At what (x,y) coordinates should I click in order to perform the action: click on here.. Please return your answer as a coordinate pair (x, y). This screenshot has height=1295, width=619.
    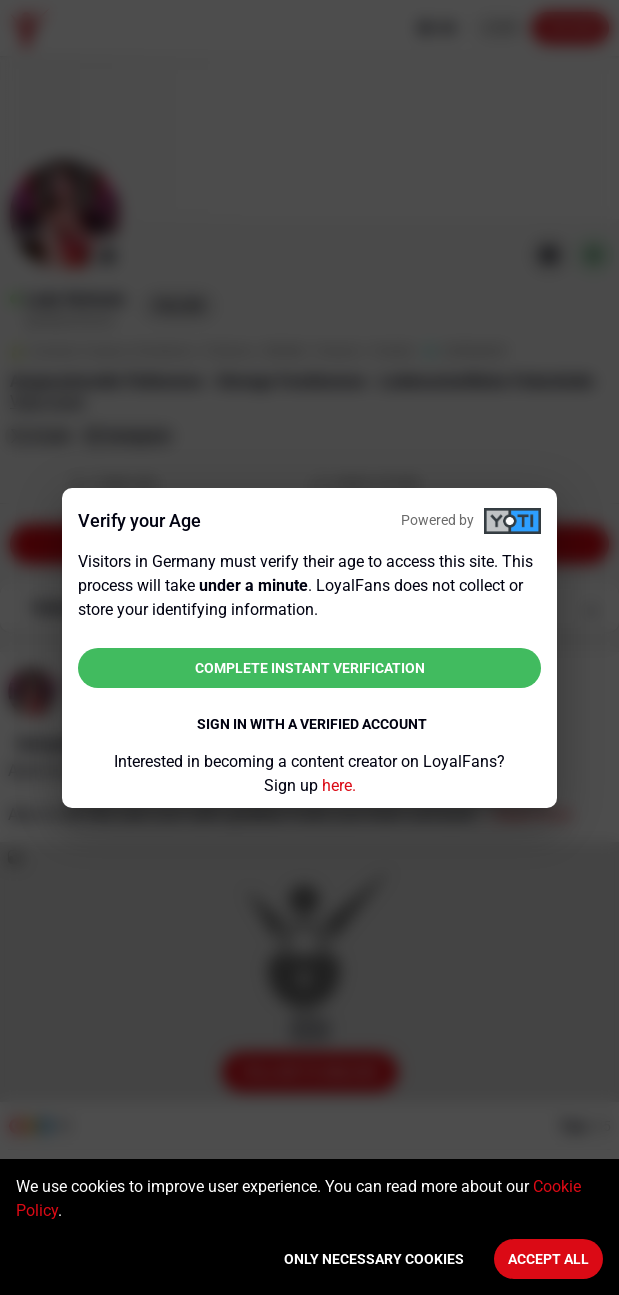
    Looking at the image, I should click on (339, 785).